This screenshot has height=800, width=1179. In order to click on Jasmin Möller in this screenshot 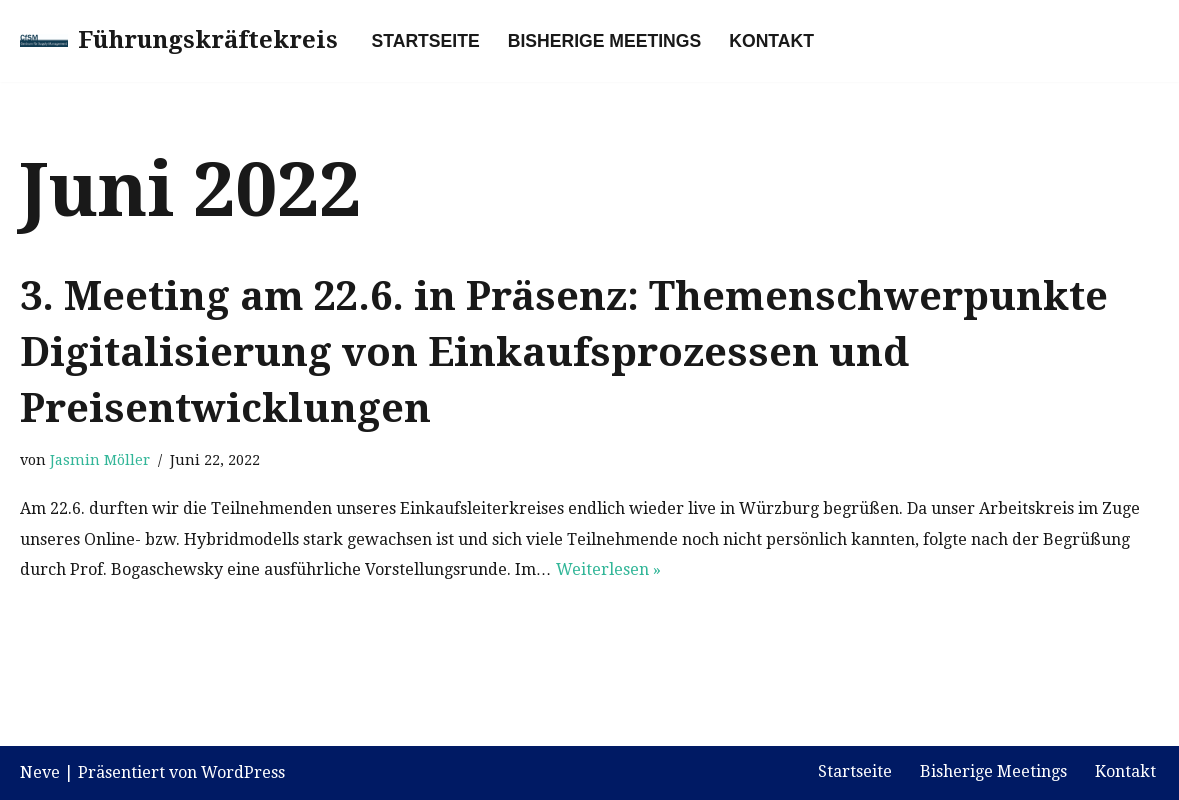, I will do `click(100, 460)`.